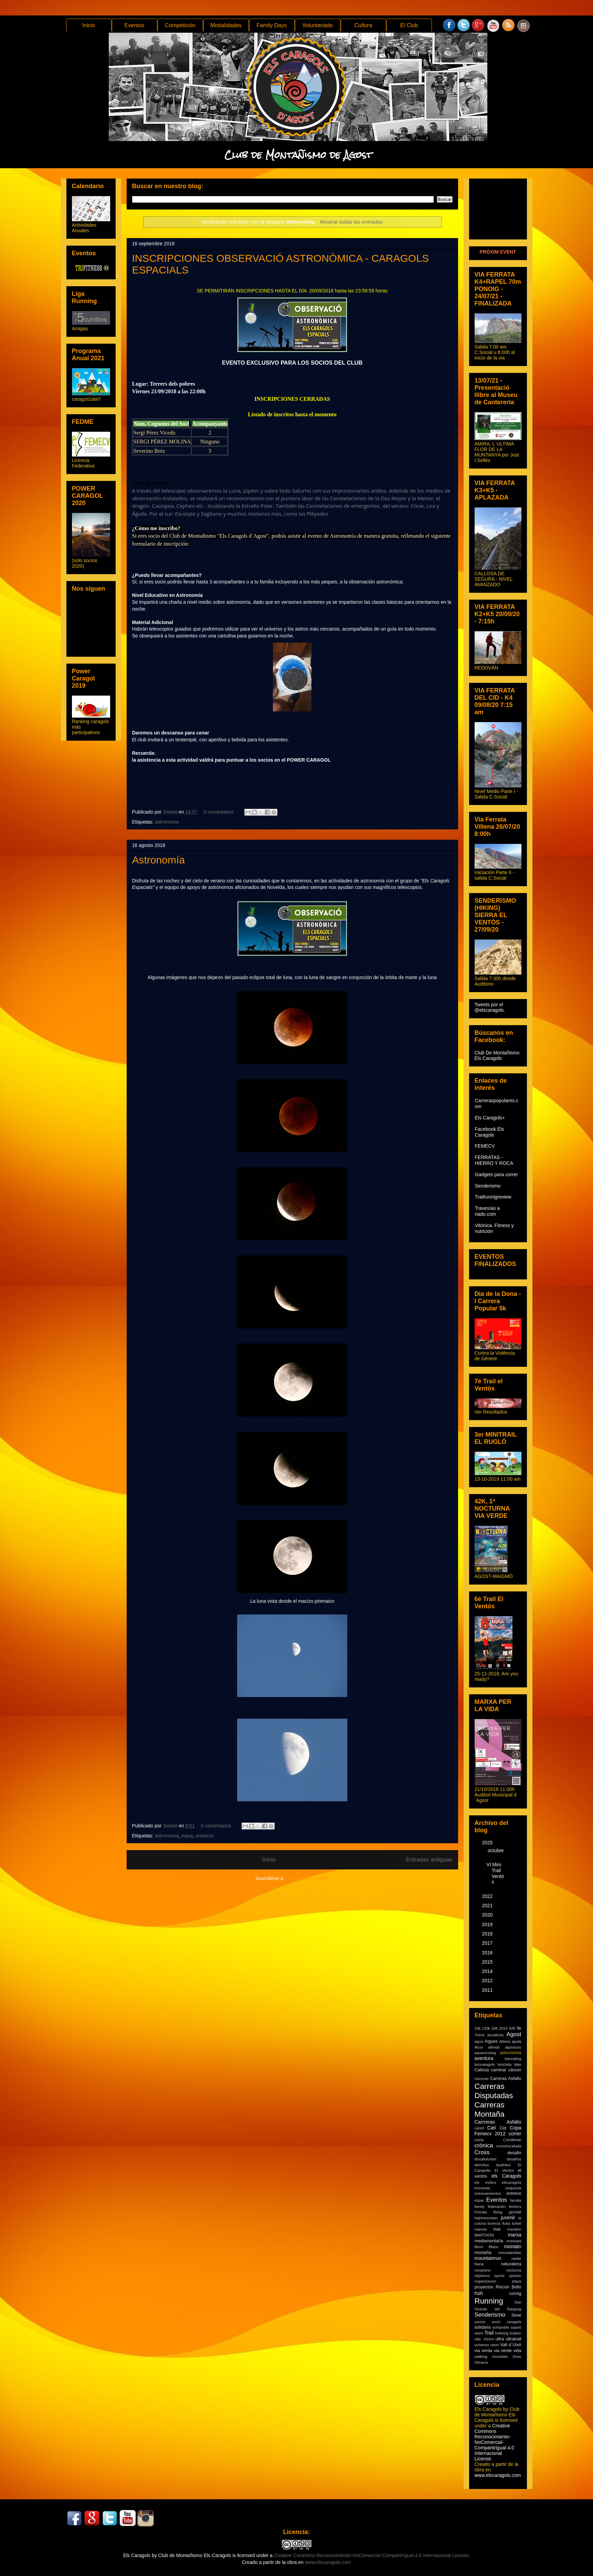 The height and width of the screenshot is (2576, 593). Describe the element at coordinates (489, 2241) in the screenshot. I see `mediamontaña` at that location.